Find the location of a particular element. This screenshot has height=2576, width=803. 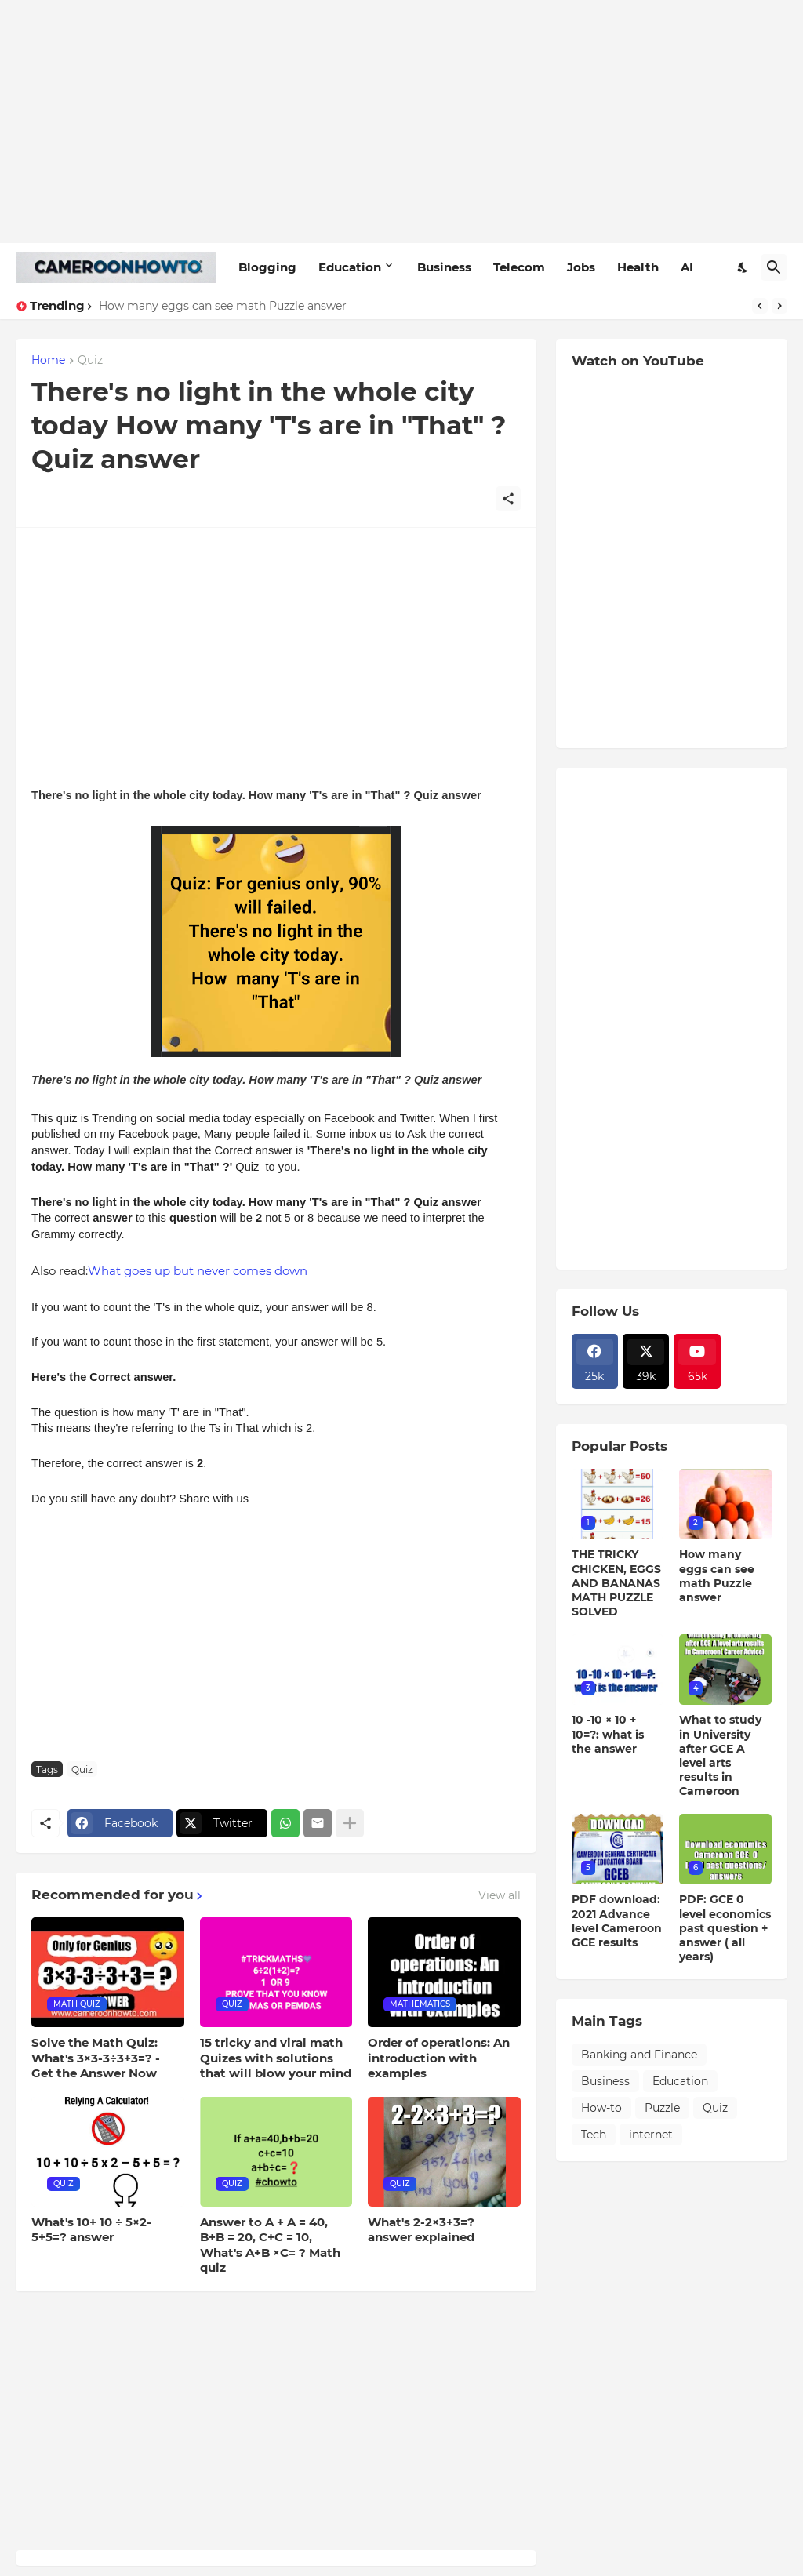

Answer to A + A = 40, B+B = 20, C+C = 10, What's A+B ×C= ? Math quiz is located at coordinates (270, 2245).